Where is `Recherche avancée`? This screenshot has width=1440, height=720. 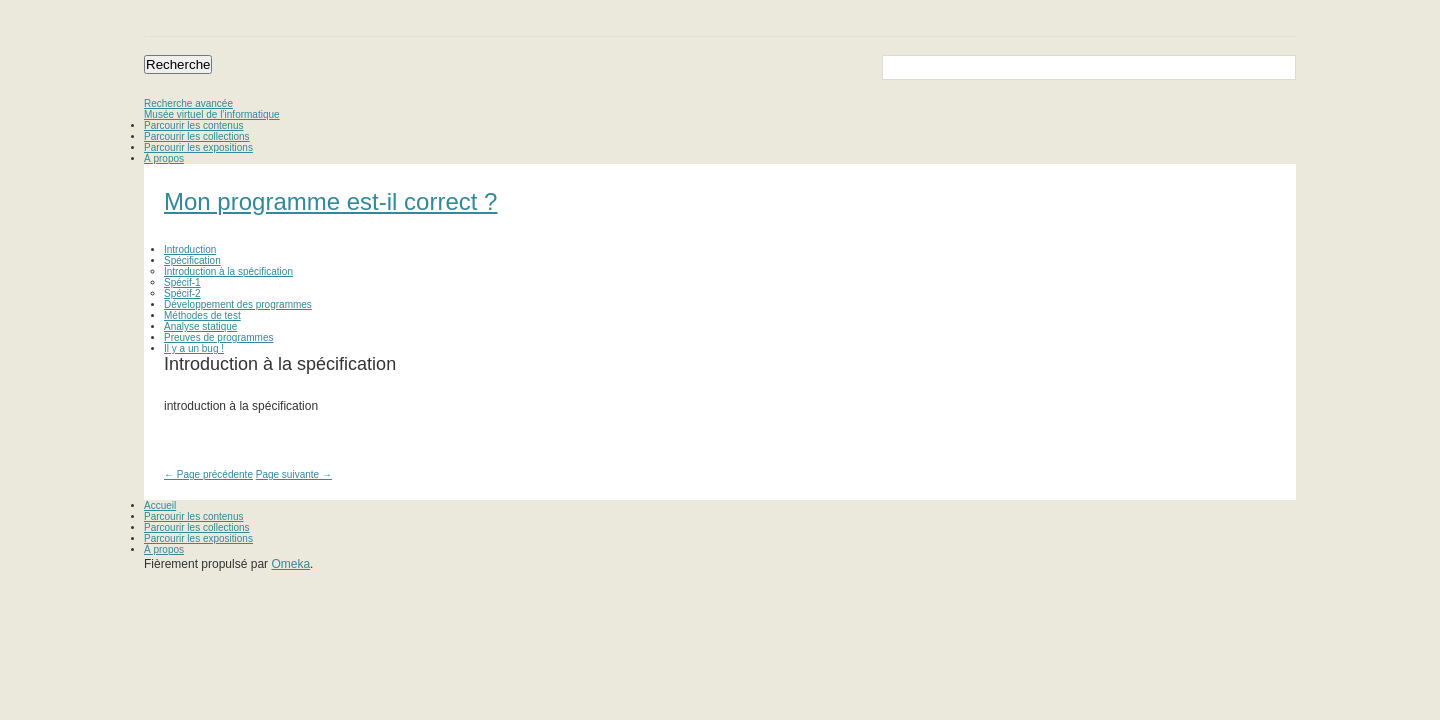
Recherche avancée is located at coordinates (188, 103).